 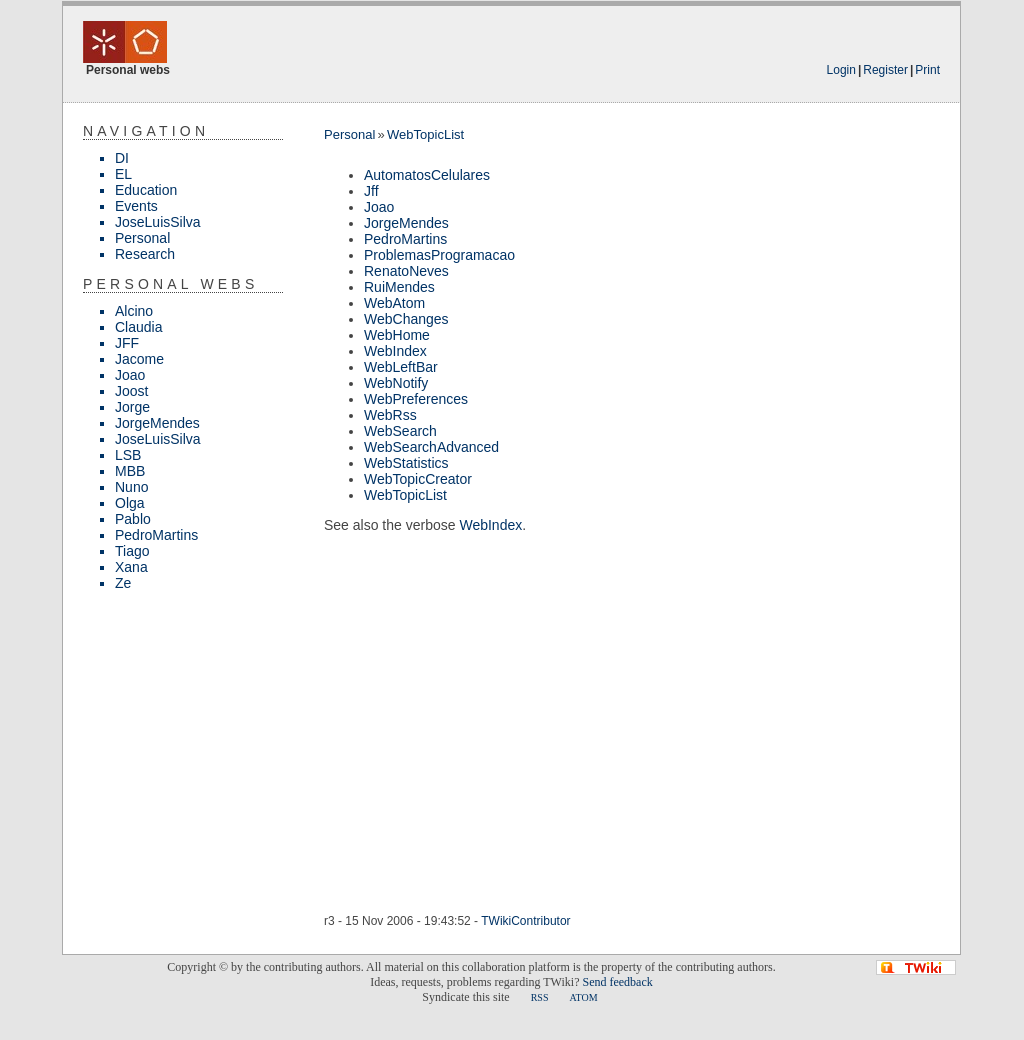 What do you see at coordinates (123, 583) in the screenshot?
I see `Ze` at bounding box center [123, 583].